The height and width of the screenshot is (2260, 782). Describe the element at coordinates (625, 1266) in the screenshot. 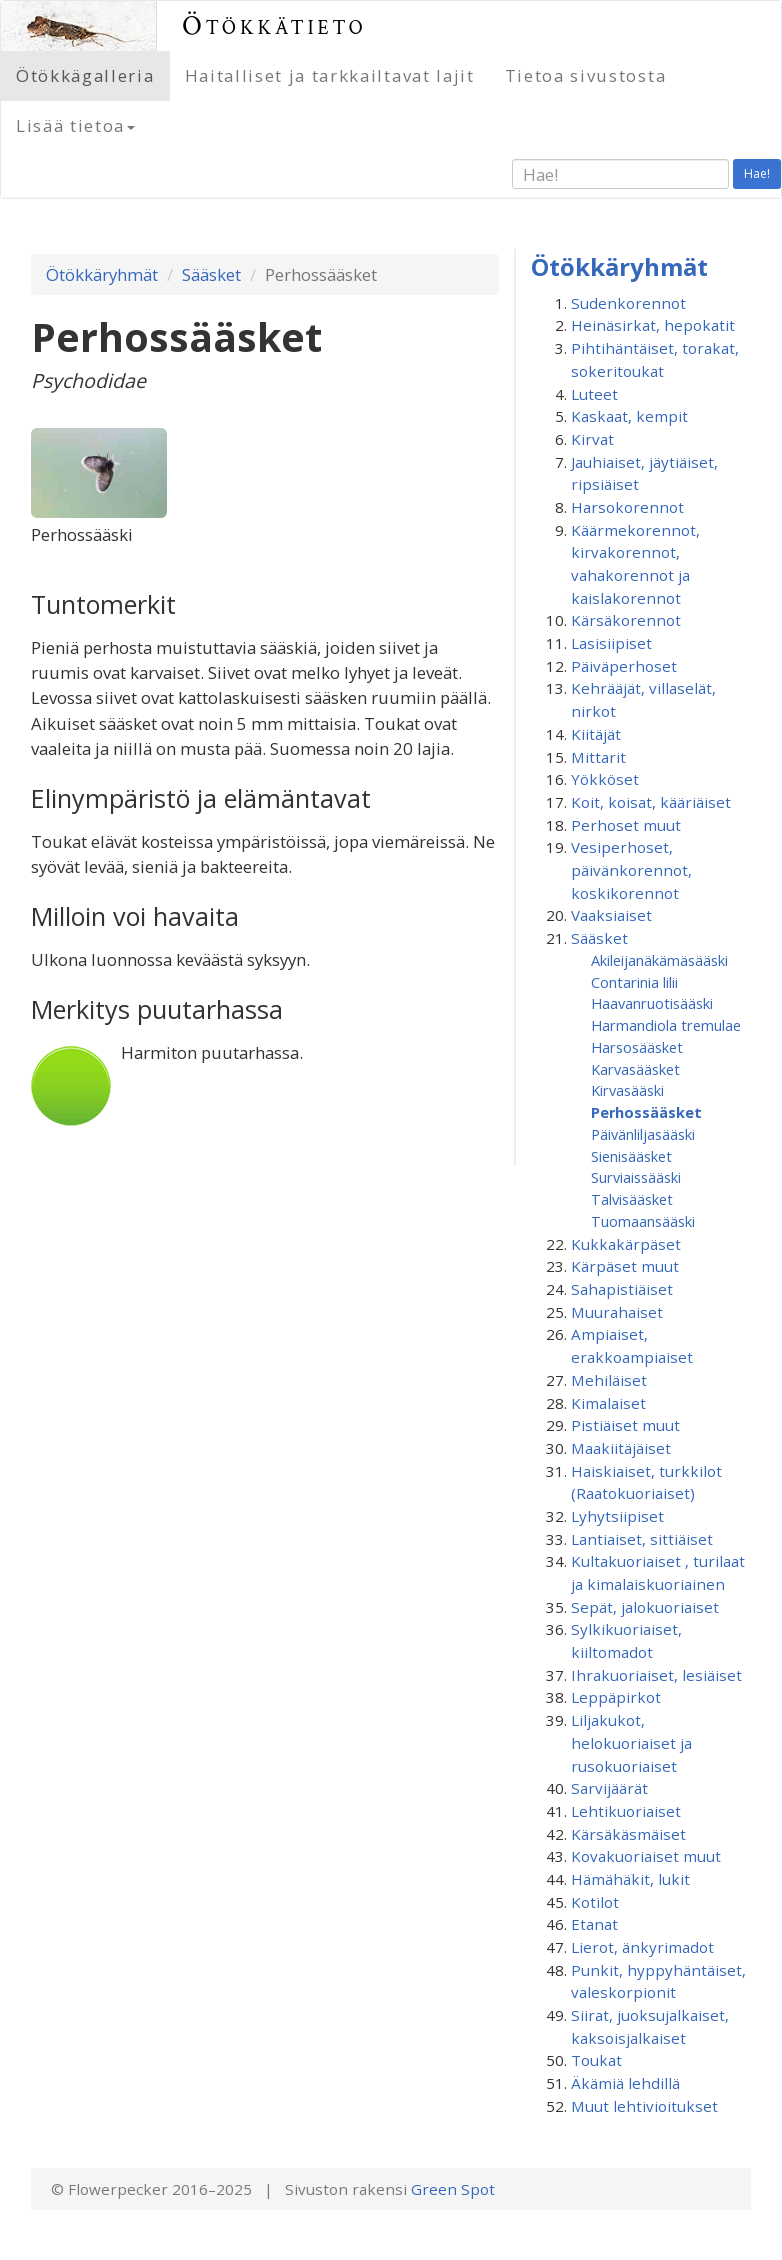

I see `Kärpäset muut` at that location.